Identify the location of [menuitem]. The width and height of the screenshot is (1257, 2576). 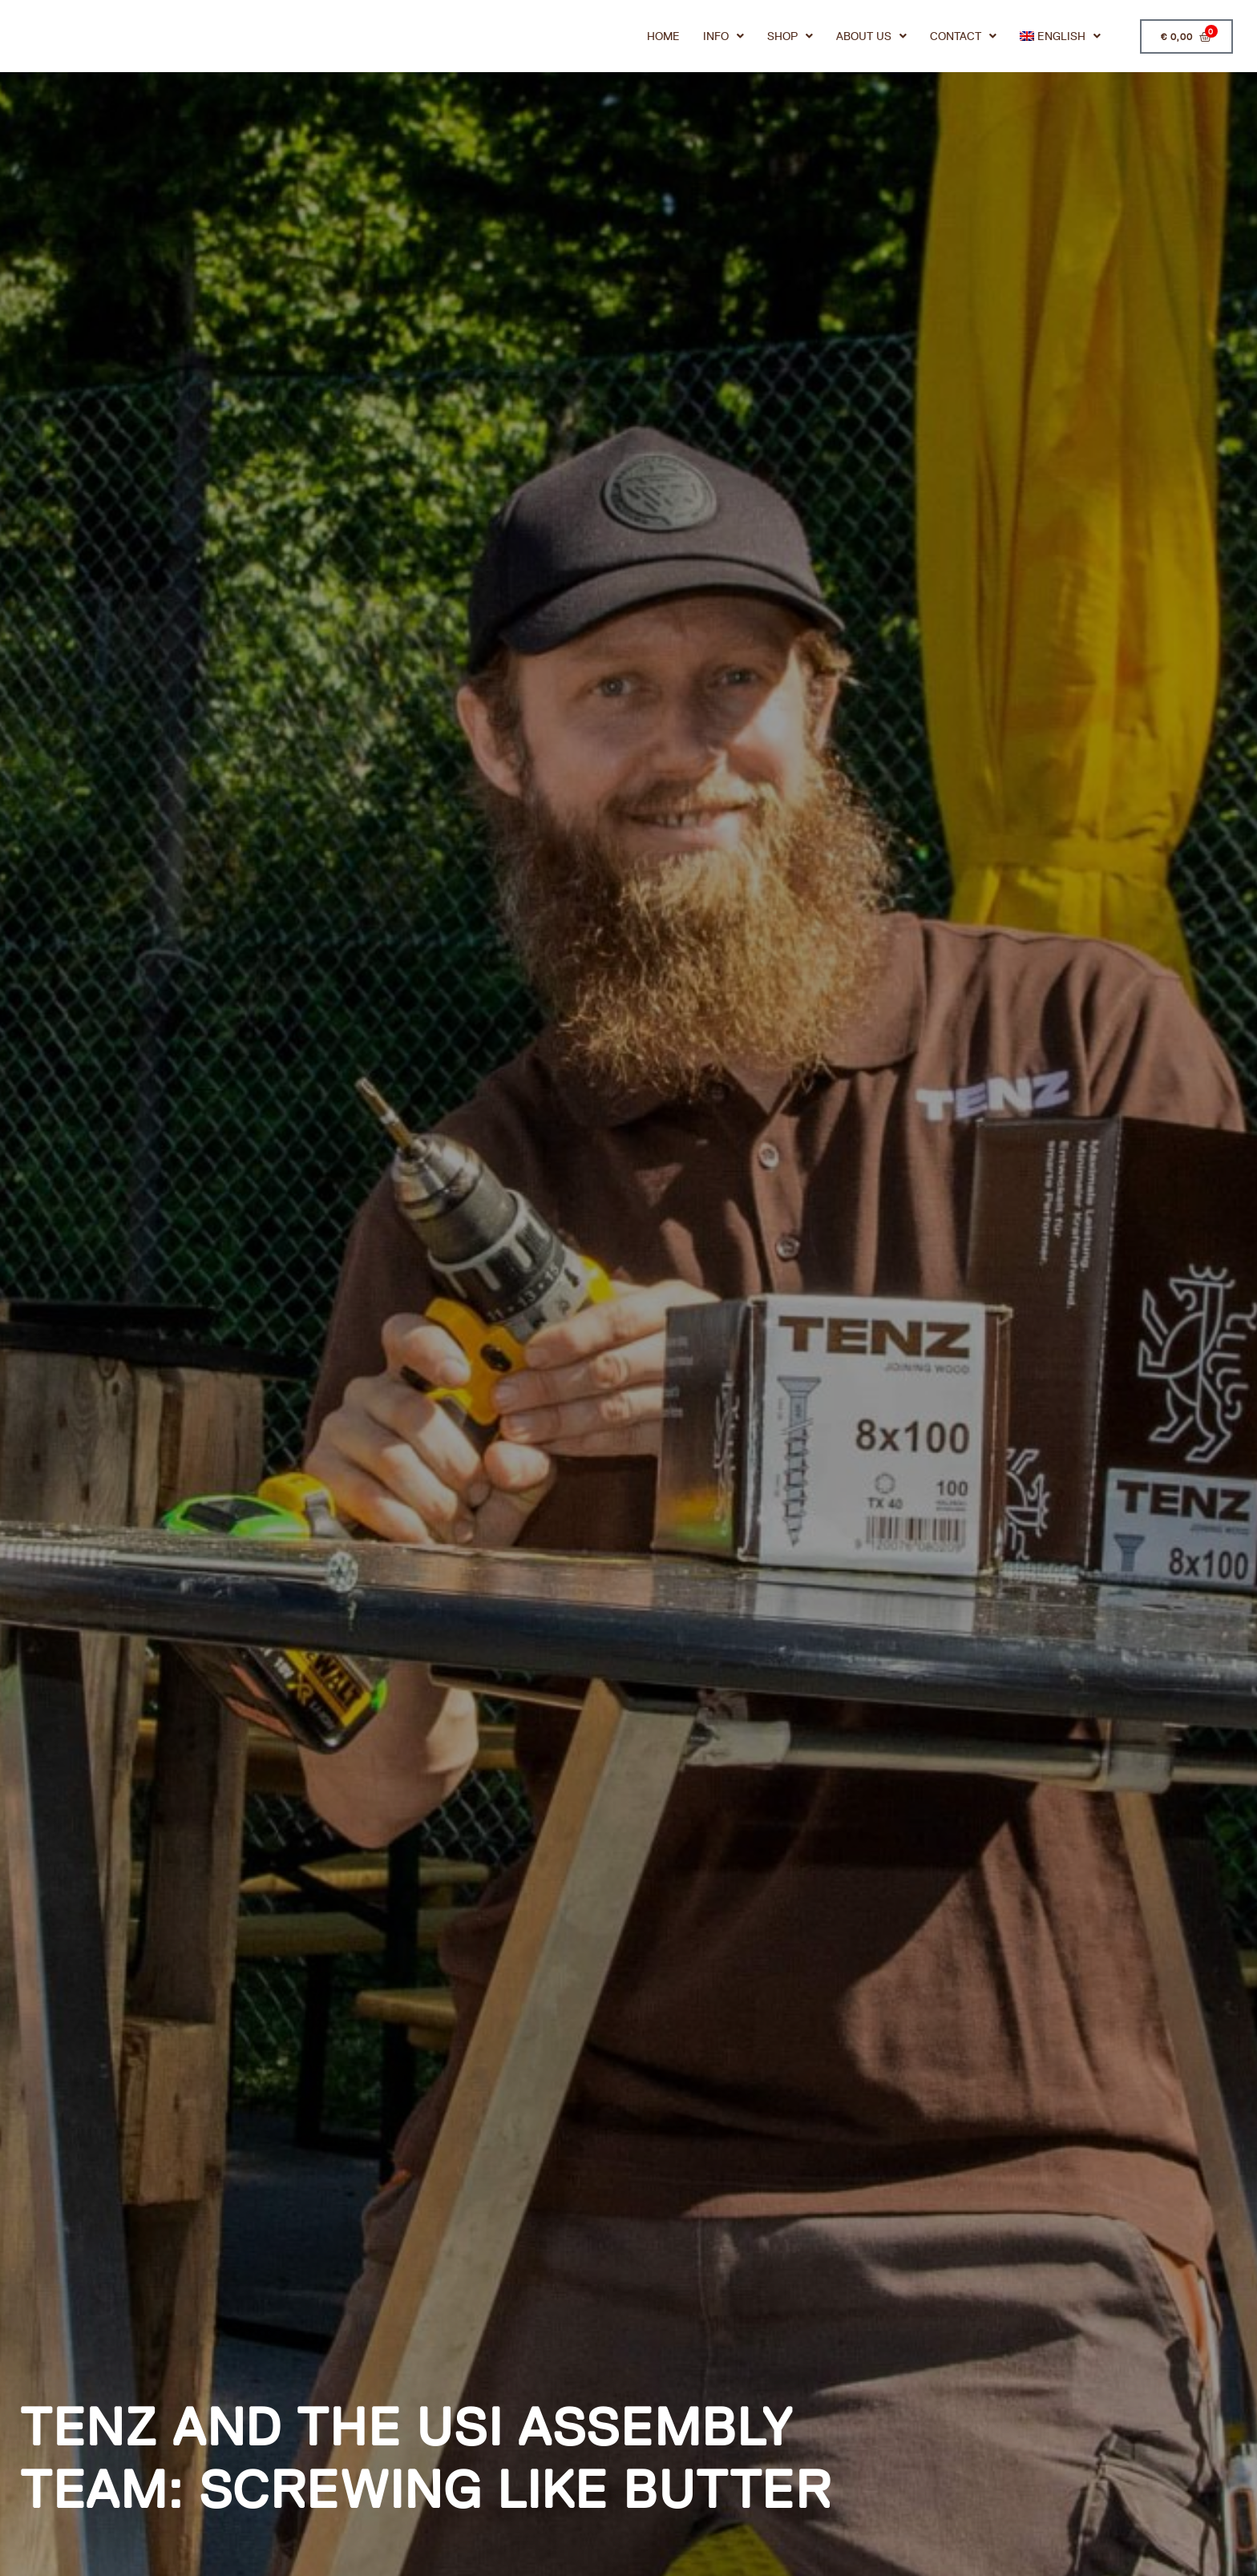
(1058, 40).